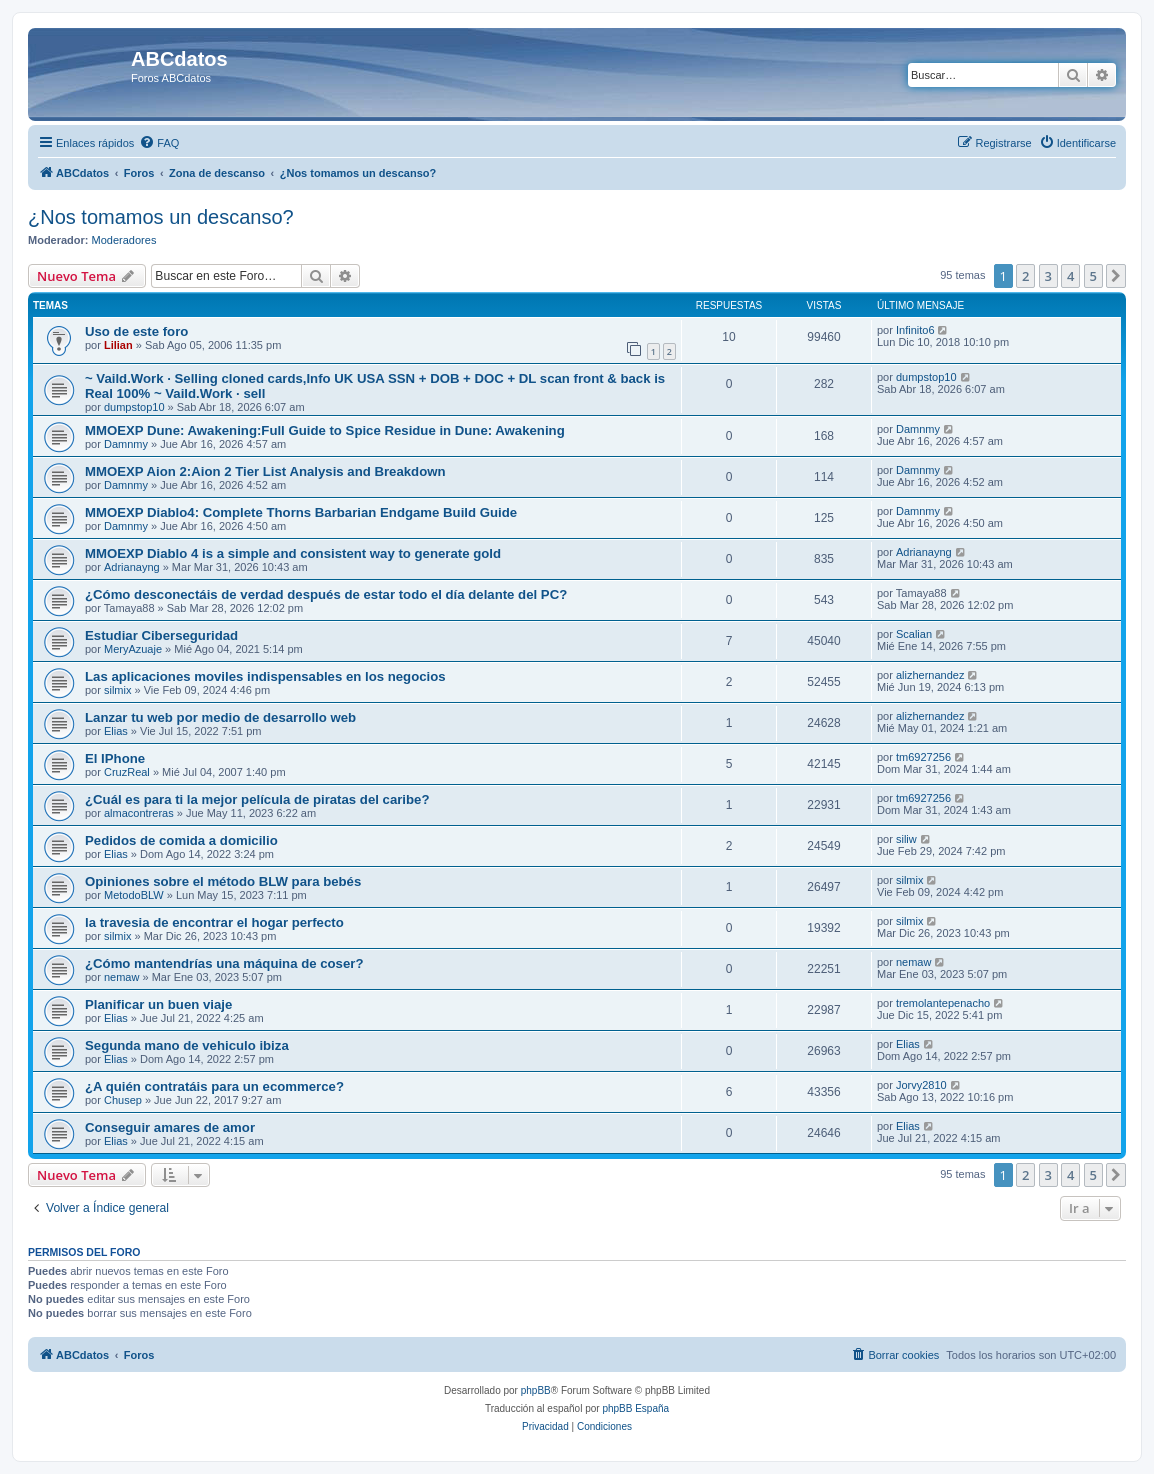 Image resolution: width=1154 pixels, height=1474 pixels. Describe the element at coordinates (118, 345) in the screenshot. I see `Lilian` at that location.